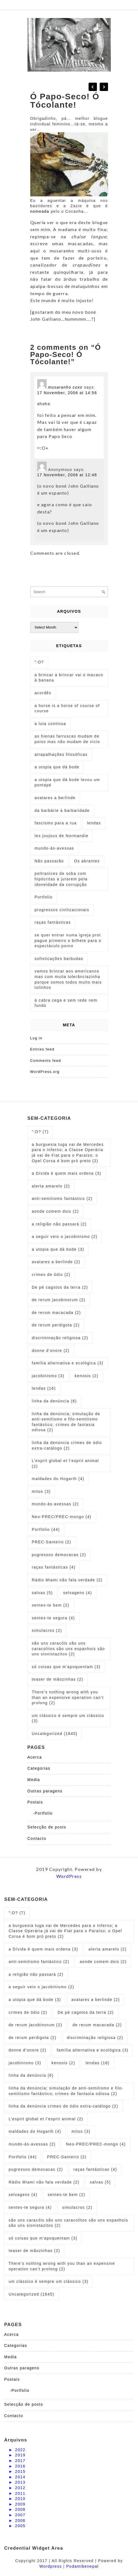 This screenshot has width=138, height=2576. Describe the element at coordinates (57, 767) in the screenshot. I see `a utopia que dá bode [a utopia que dá bode (5 items)]` at that location.